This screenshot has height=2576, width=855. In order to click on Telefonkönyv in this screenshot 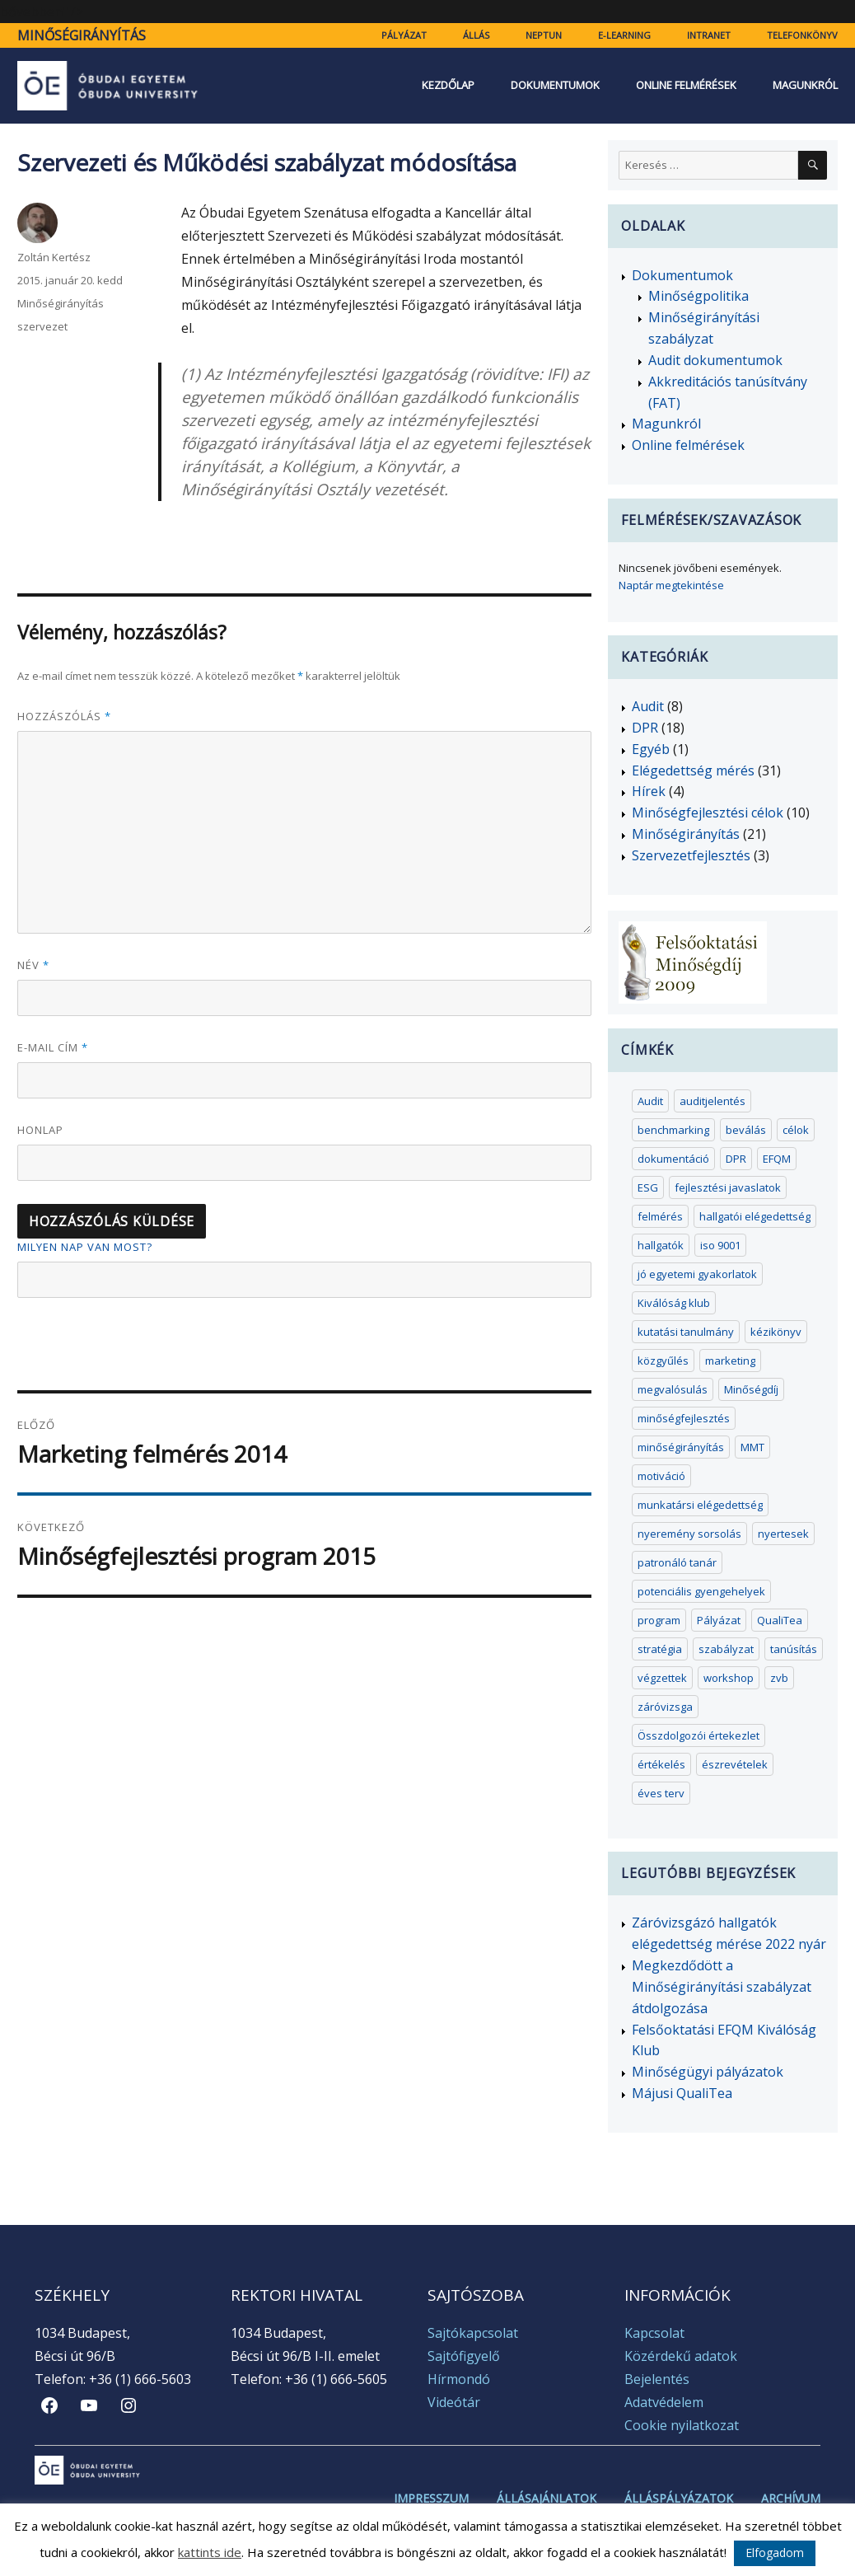, I will do `click(802, 35)`.